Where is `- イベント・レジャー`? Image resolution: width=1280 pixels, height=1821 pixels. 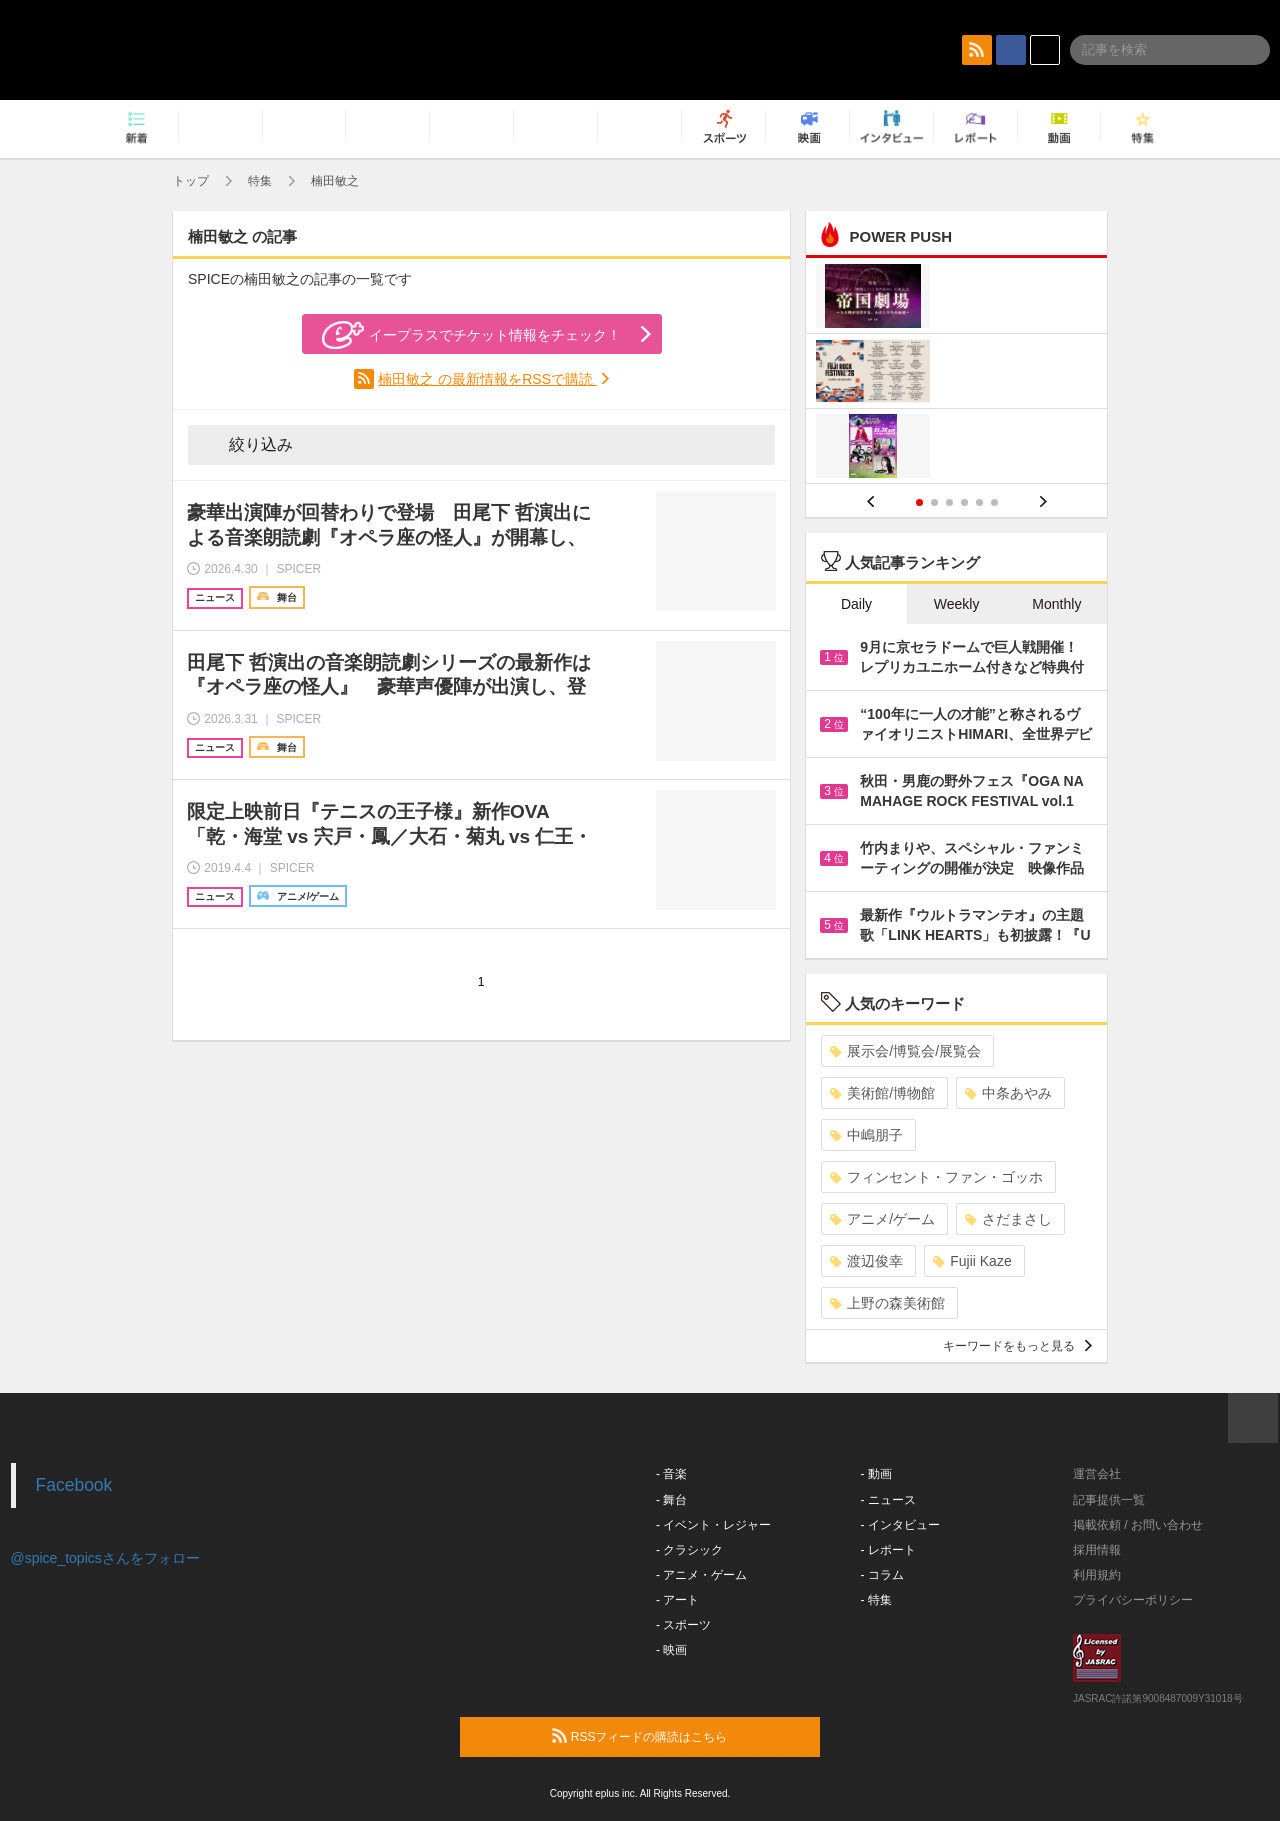
- イベント・レジャー is located at coordinates (713, 1525).